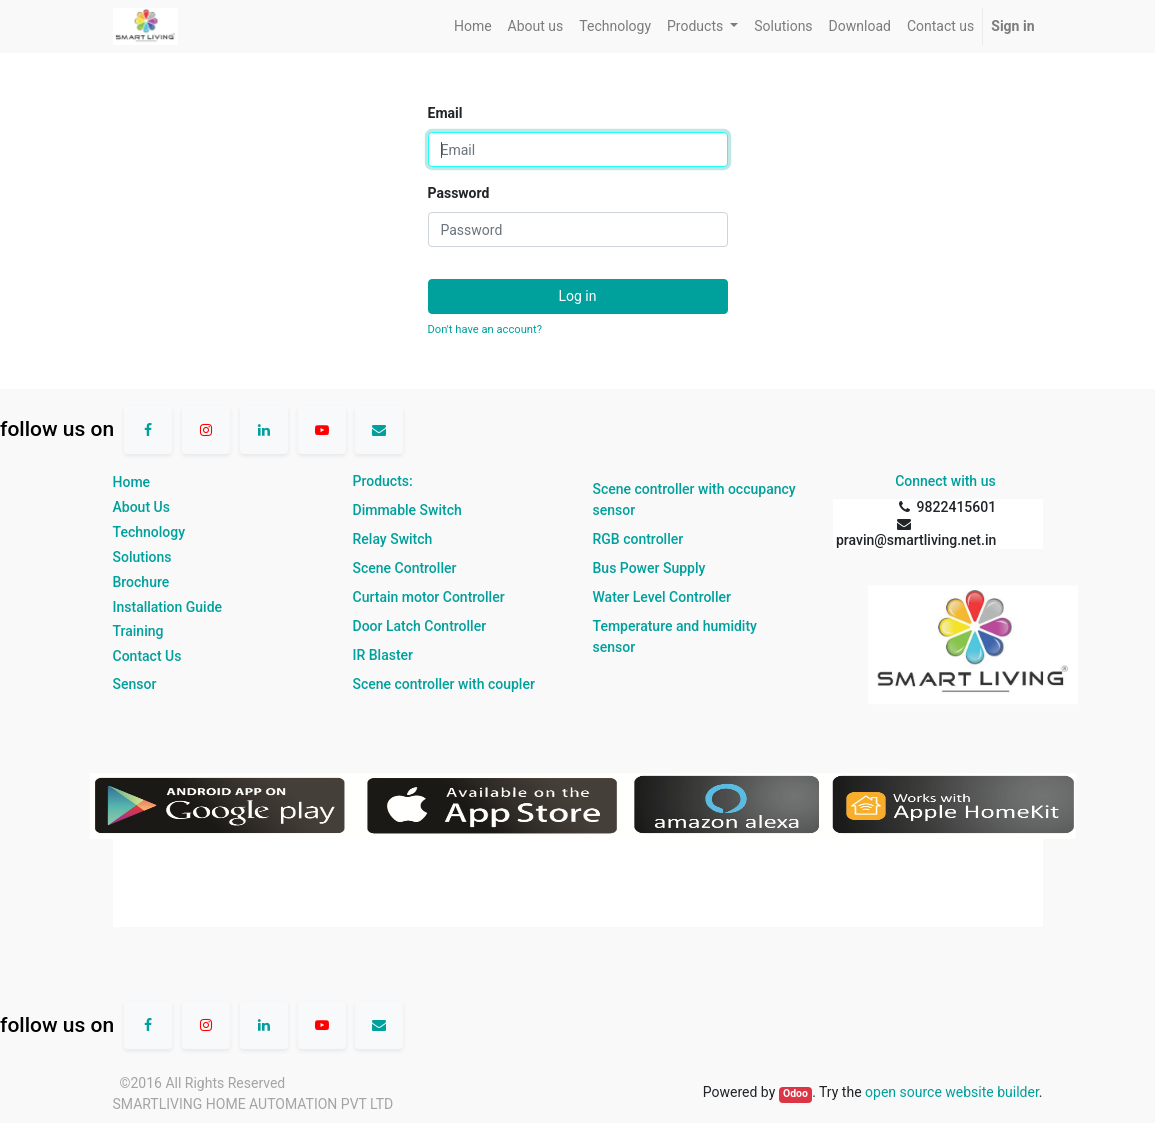 The image size is (1155, 1123). Describe the element at coordinates (649, 568) in the screenshot. I see `Bus Power Supply` at that location.